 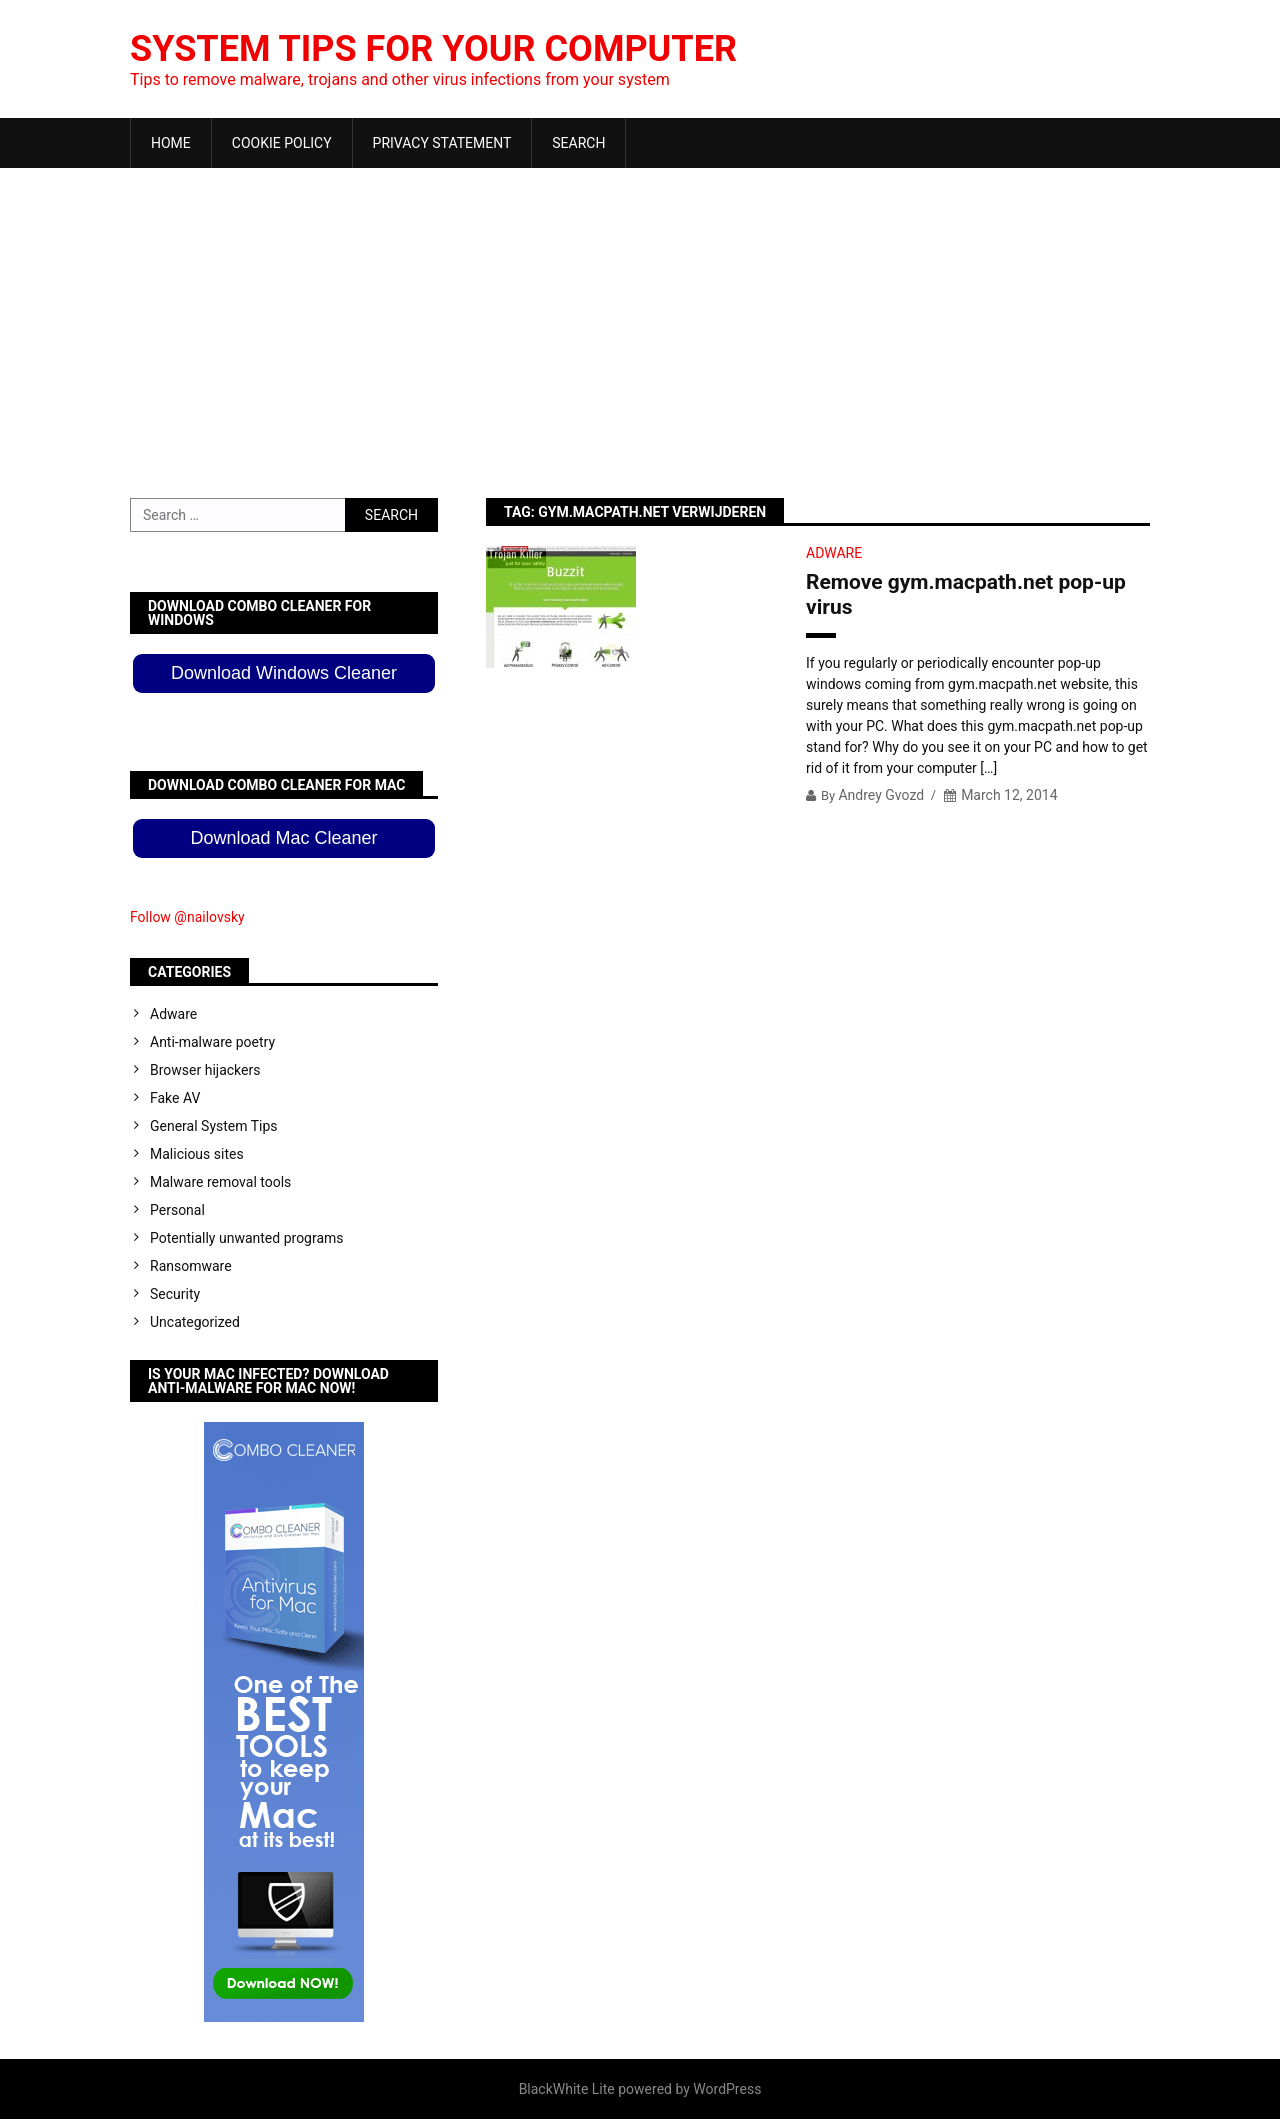 What do you see at coordinates (205, 1070) in the screenshot?
I see `Browser hijackers` at bounding box center [205, 1070].